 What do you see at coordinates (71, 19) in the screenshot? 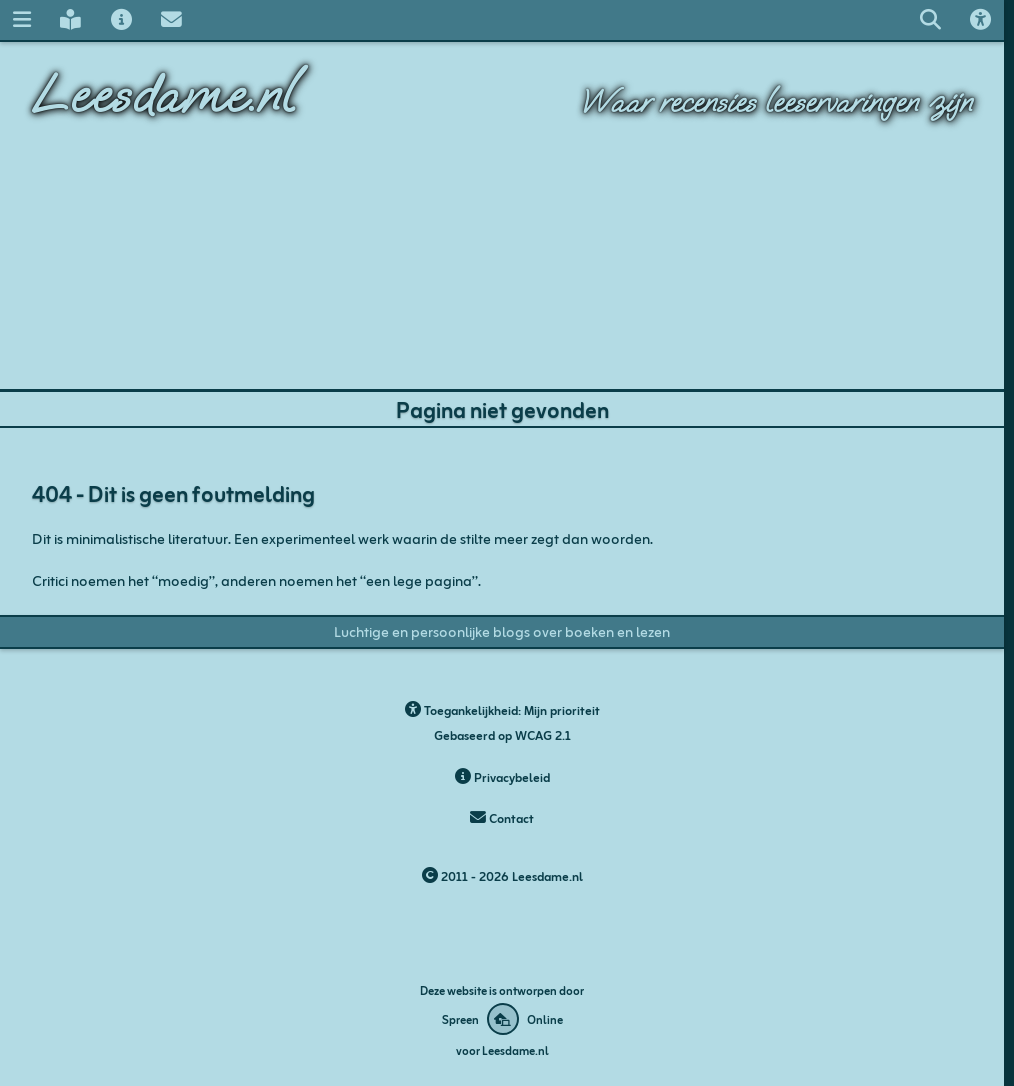
I see `[Leesdame's blog]` at bounding box center [71, 19].